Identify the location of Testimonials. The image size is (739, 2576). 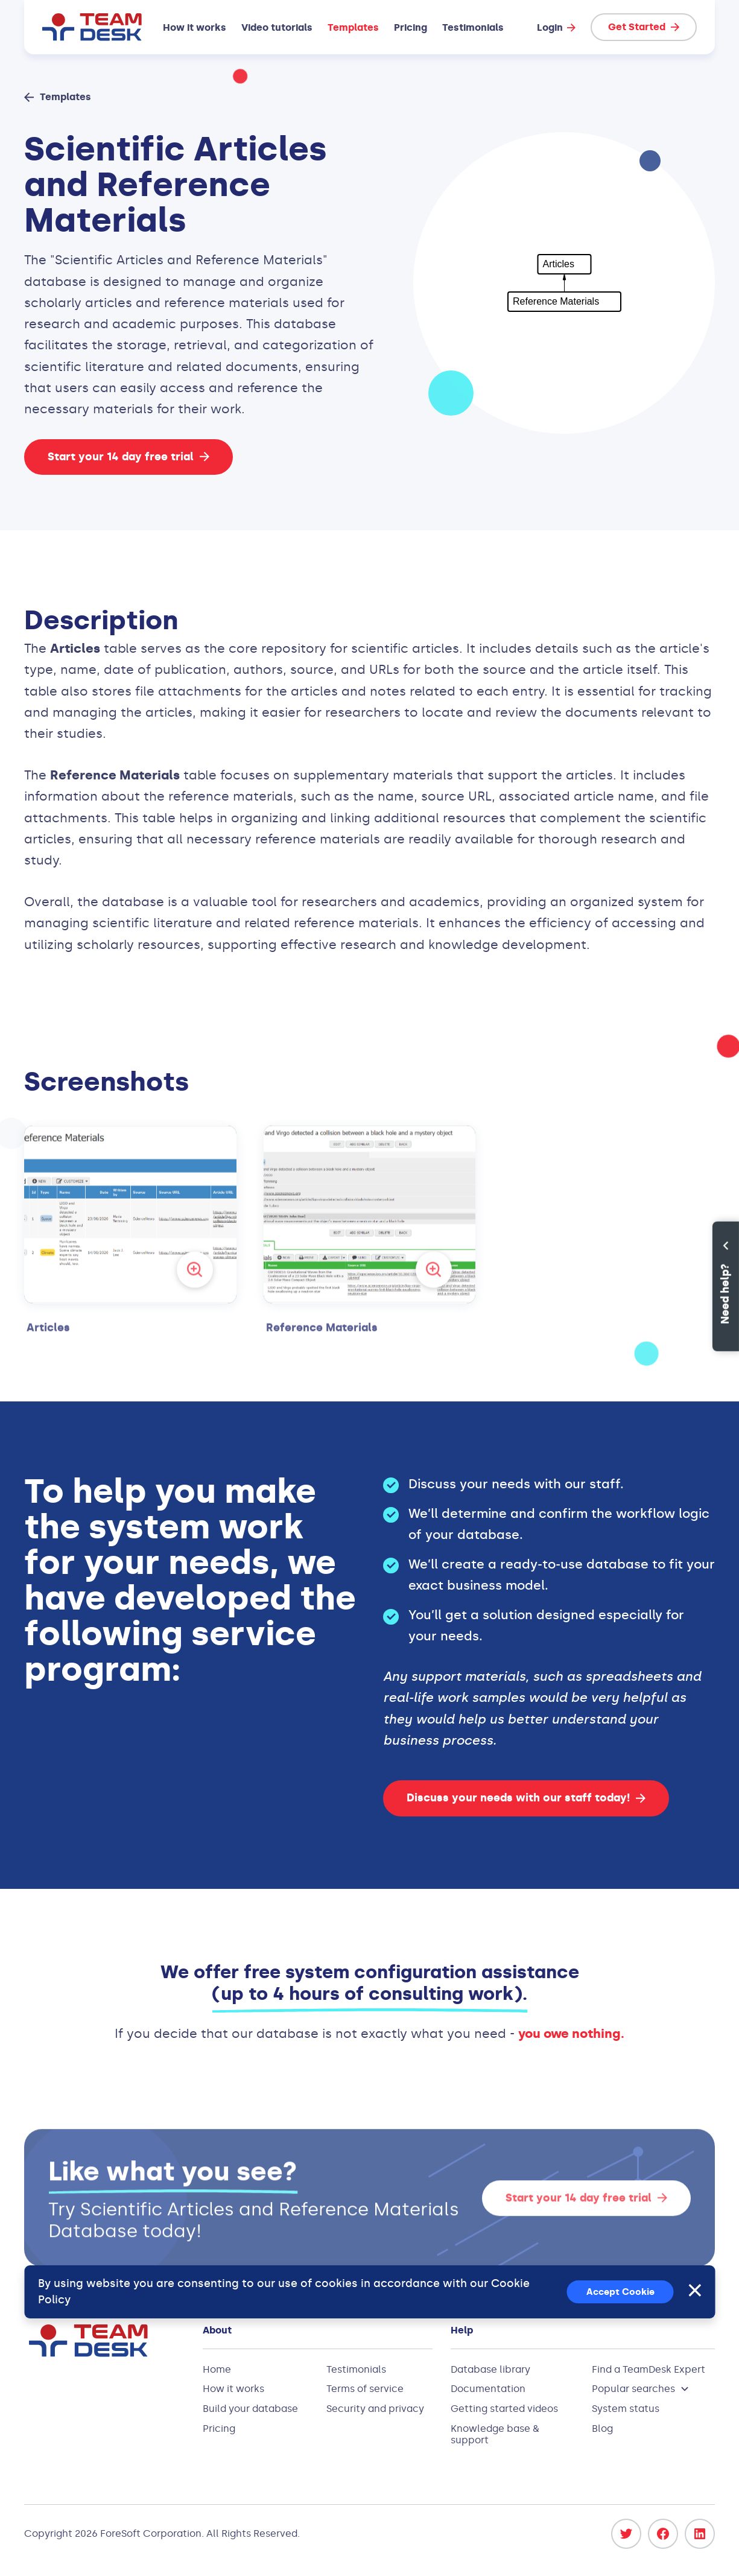
(473, 27).